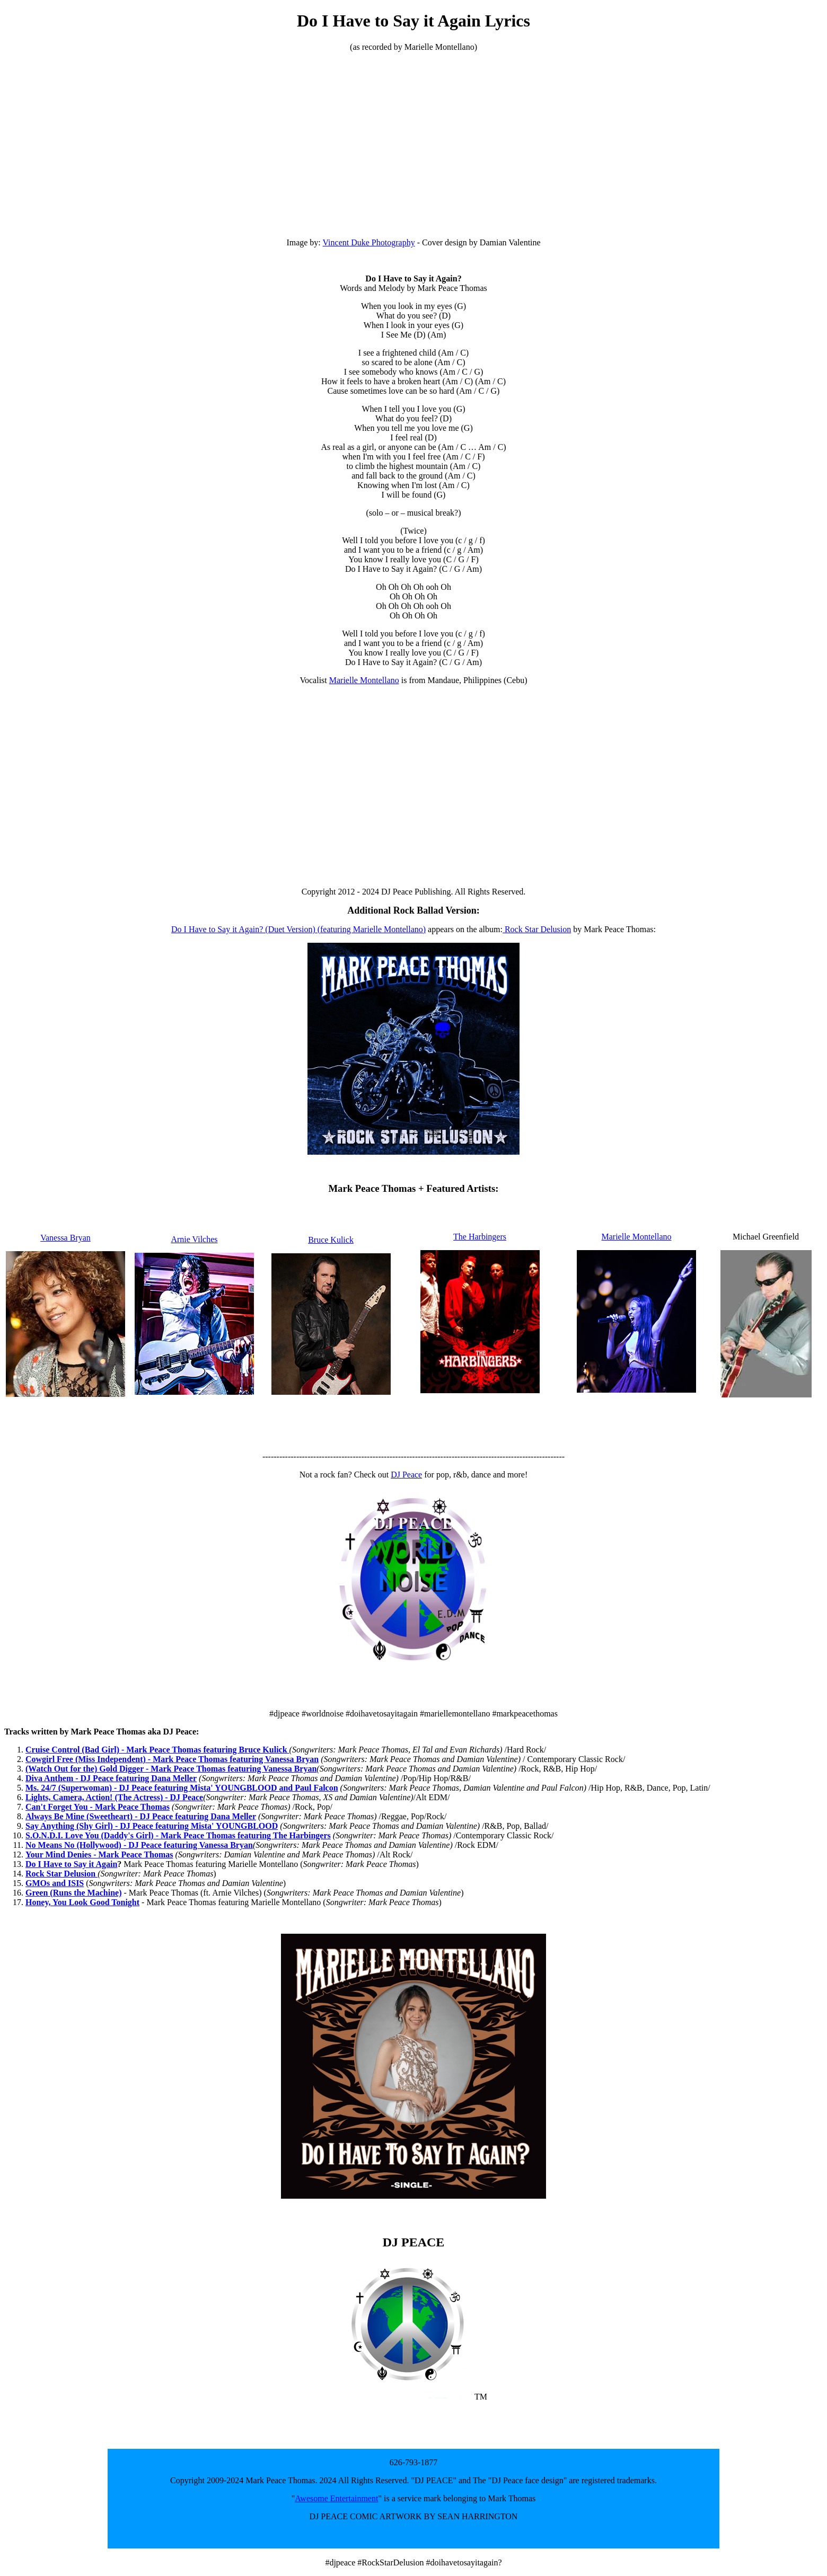 The height and width of the screenshot is (2576, 827). What do you see at coordinates (170, 1768) in the screenshot?
I see `(Watch Out for the) Gold Digger - Mark Peace Thomas featuring Vanessa Bryan` at bounding box center [170, 1768].